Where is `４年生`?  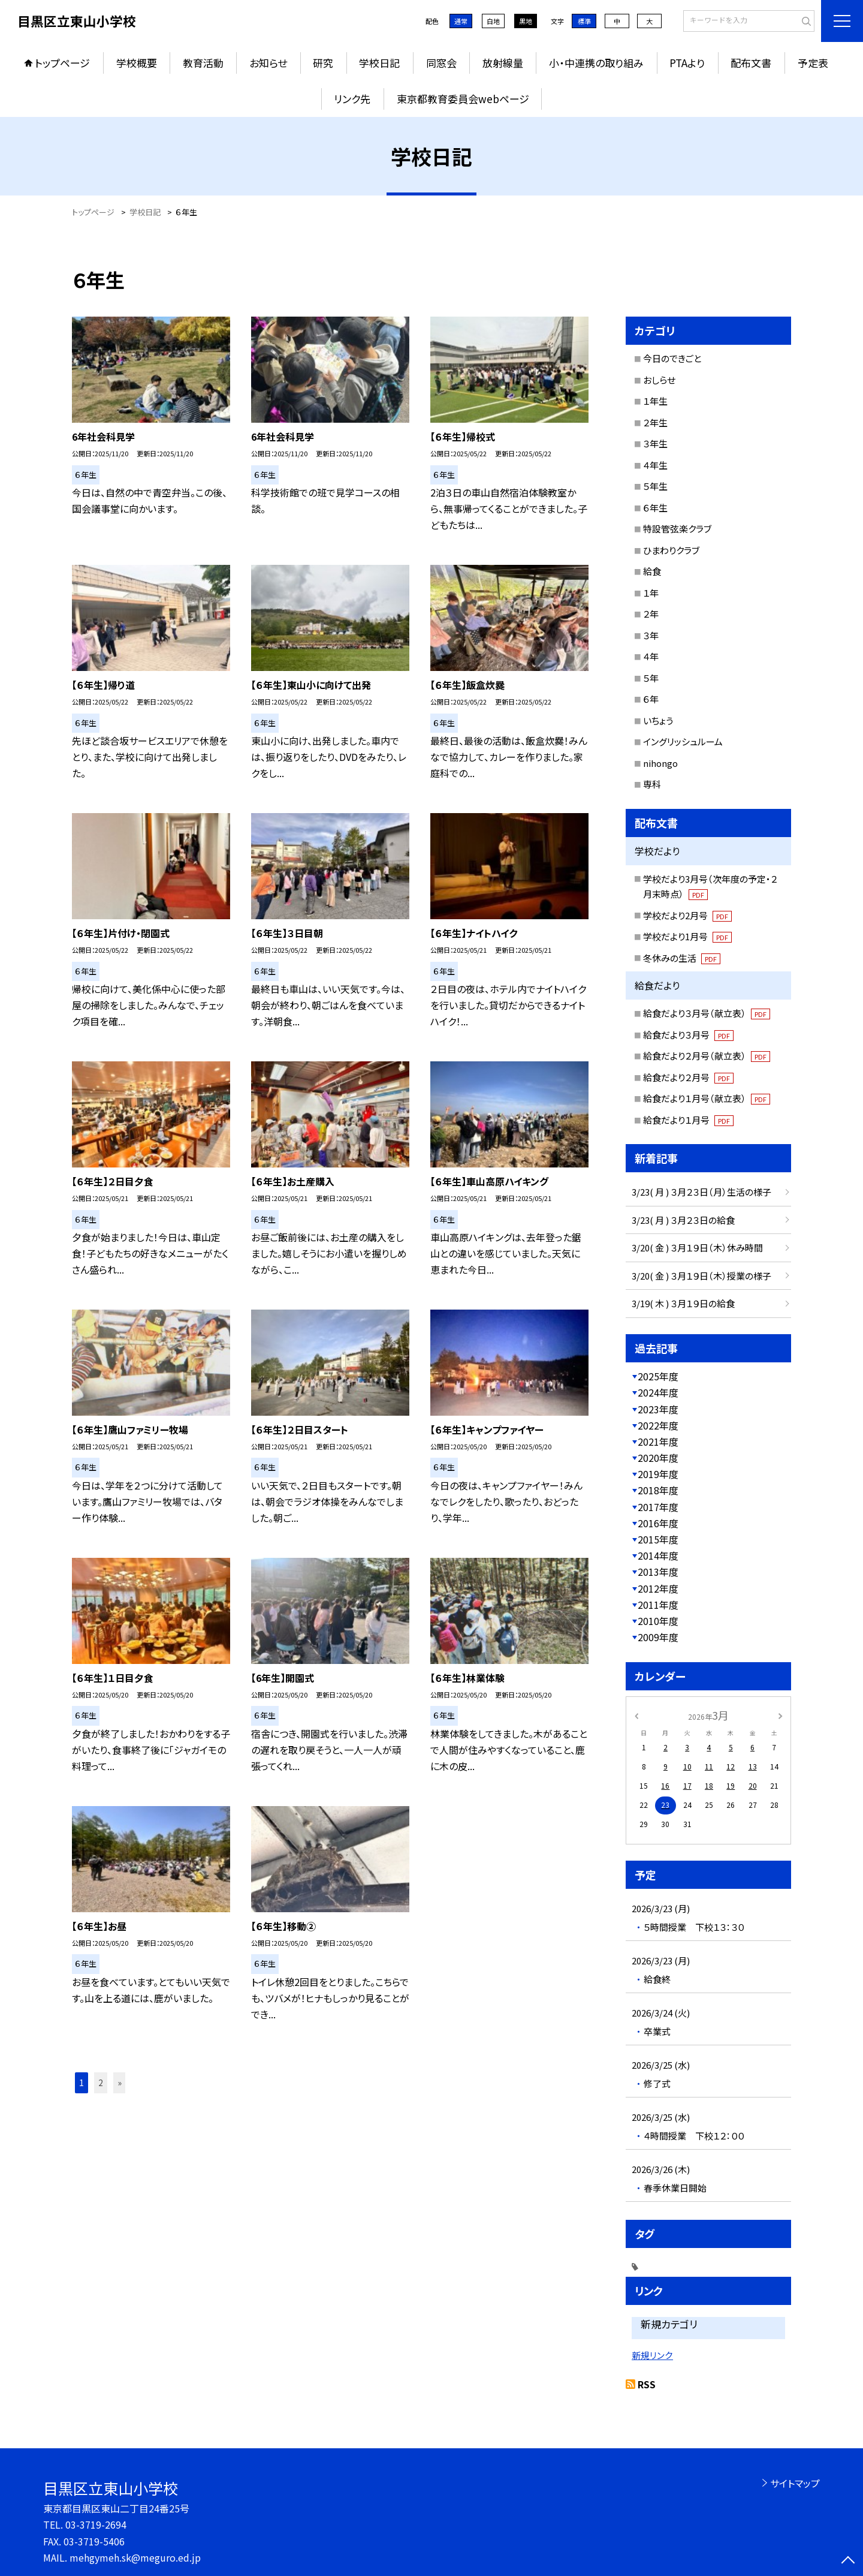
４年生 is located at coordinates (655, 465).